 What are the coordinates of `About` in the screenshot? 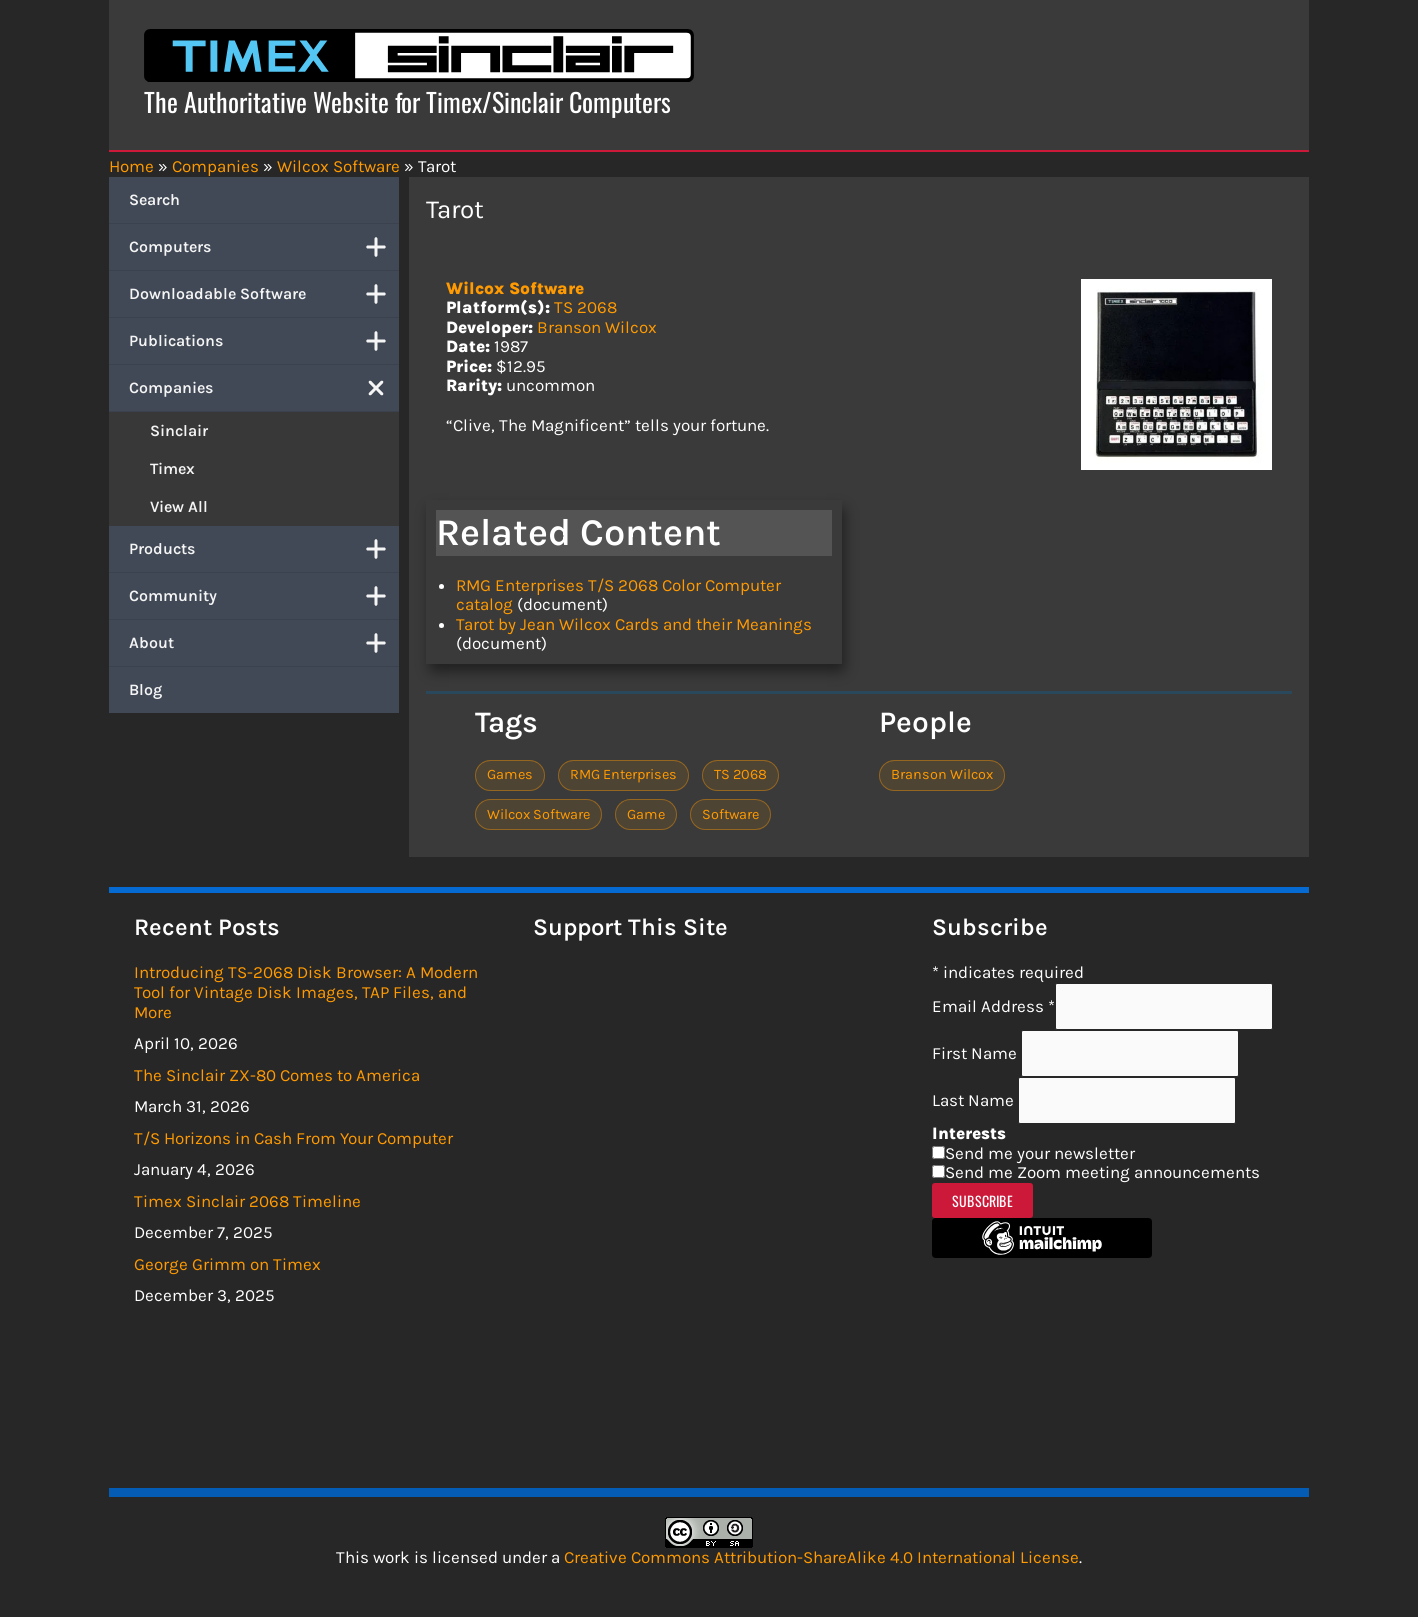 It's located at (264, 643).